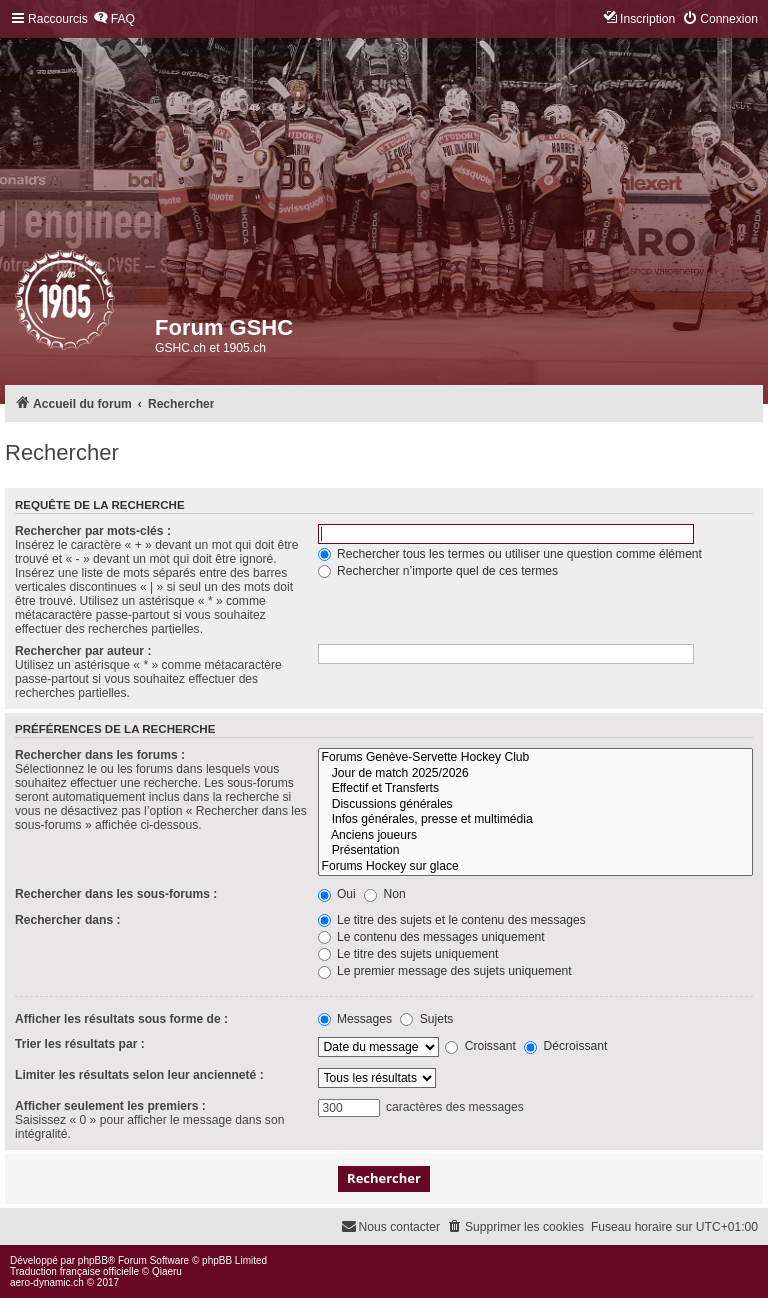 This screenshot has height=1298, width=768. Describe the element at coordinates (167, 1271) in the screenshot. I see `Qiaeru` at that location.